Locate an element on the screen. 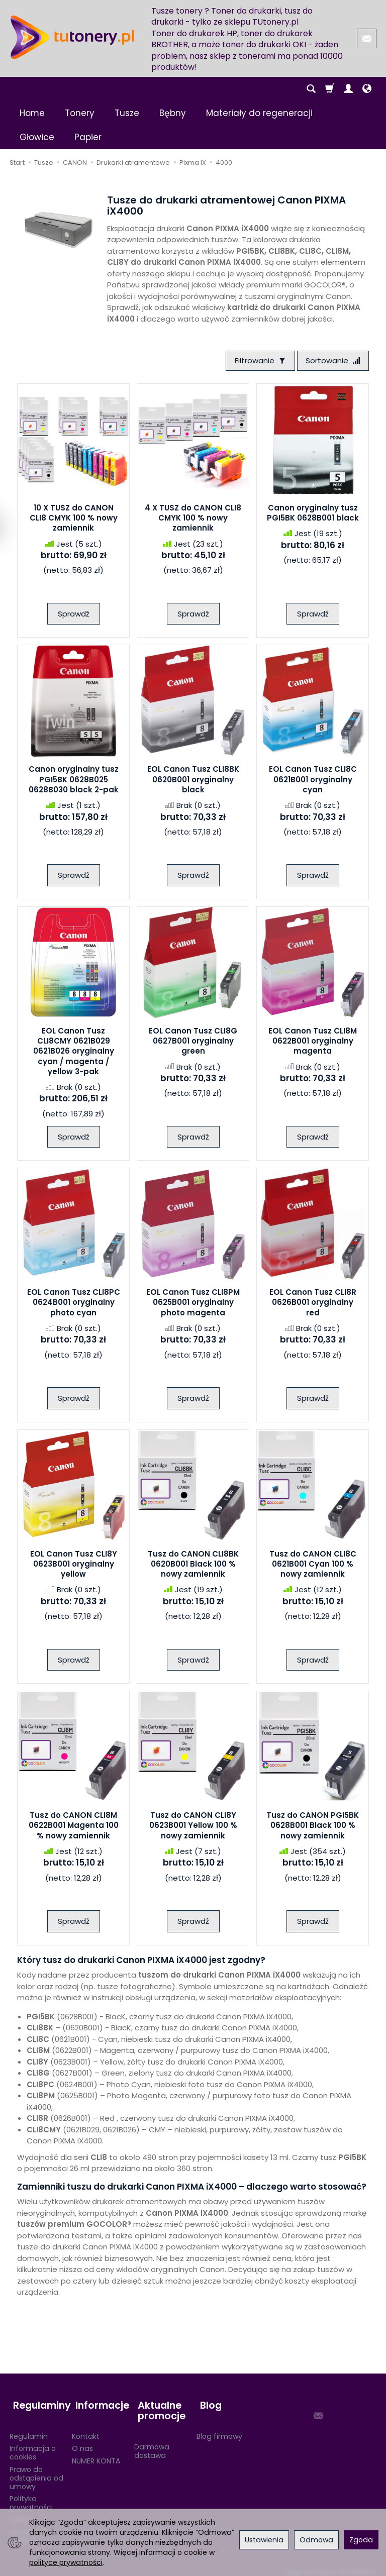  Materiały do regeneracji is located at coordinates (259, 113).